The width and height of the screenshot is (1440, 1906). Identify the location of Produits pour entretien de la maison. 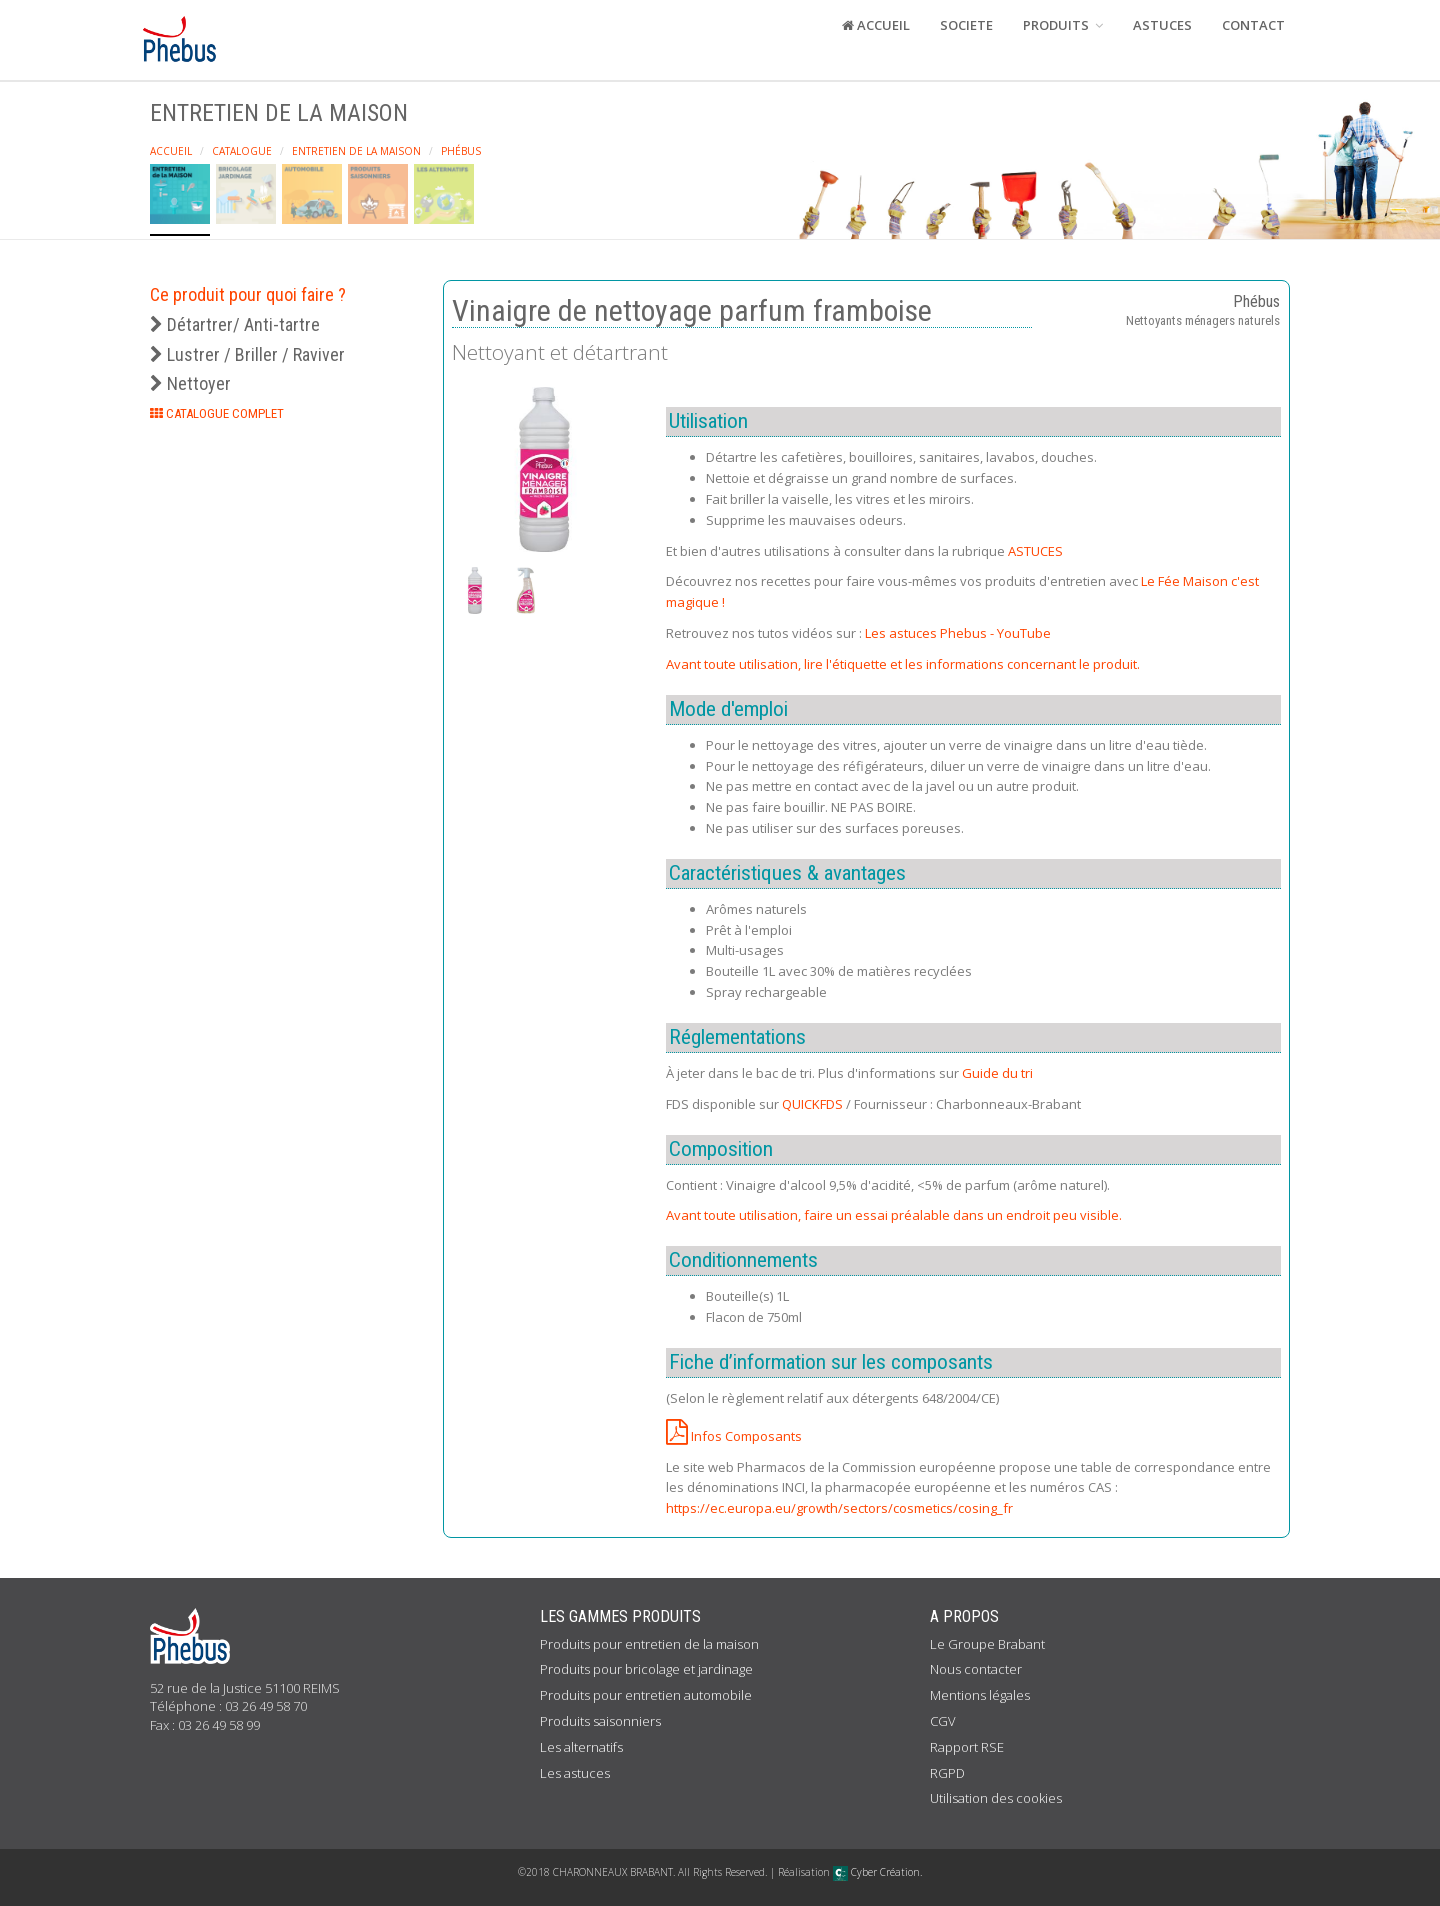
(649, 1644).